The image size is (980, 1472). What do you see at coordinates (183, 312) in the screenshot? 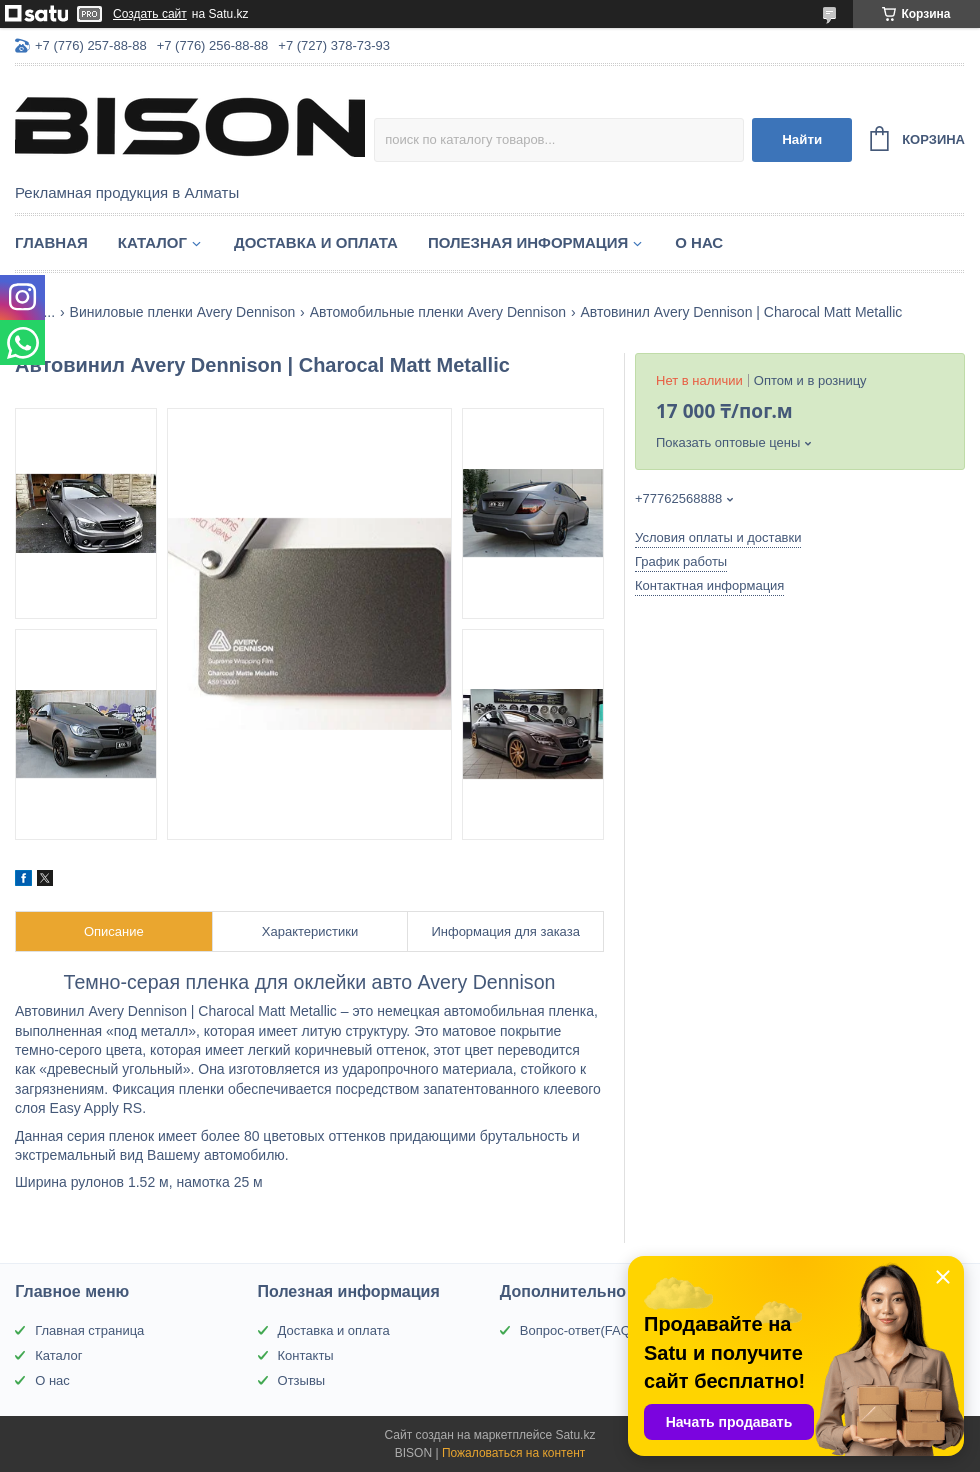
I see `Виниловые пленки Avery Dennison` at bounding box center [183, 312].